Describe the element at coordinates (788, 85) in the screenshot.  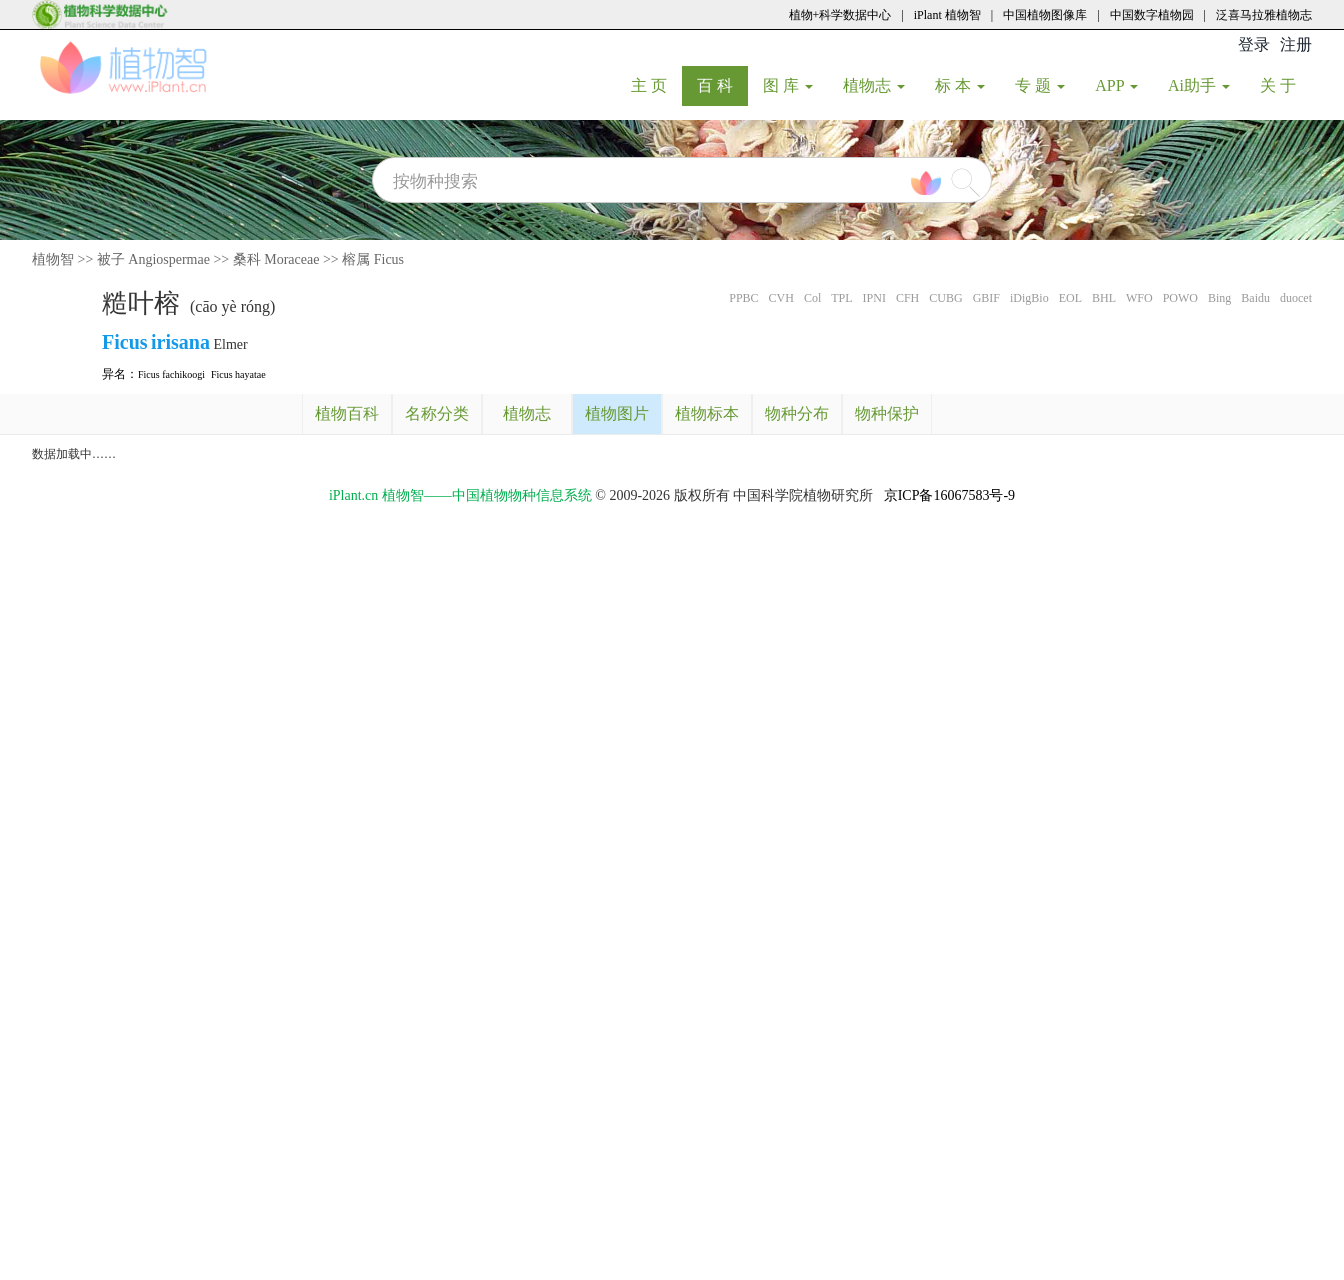
I see `图 库 [button]` at that location.